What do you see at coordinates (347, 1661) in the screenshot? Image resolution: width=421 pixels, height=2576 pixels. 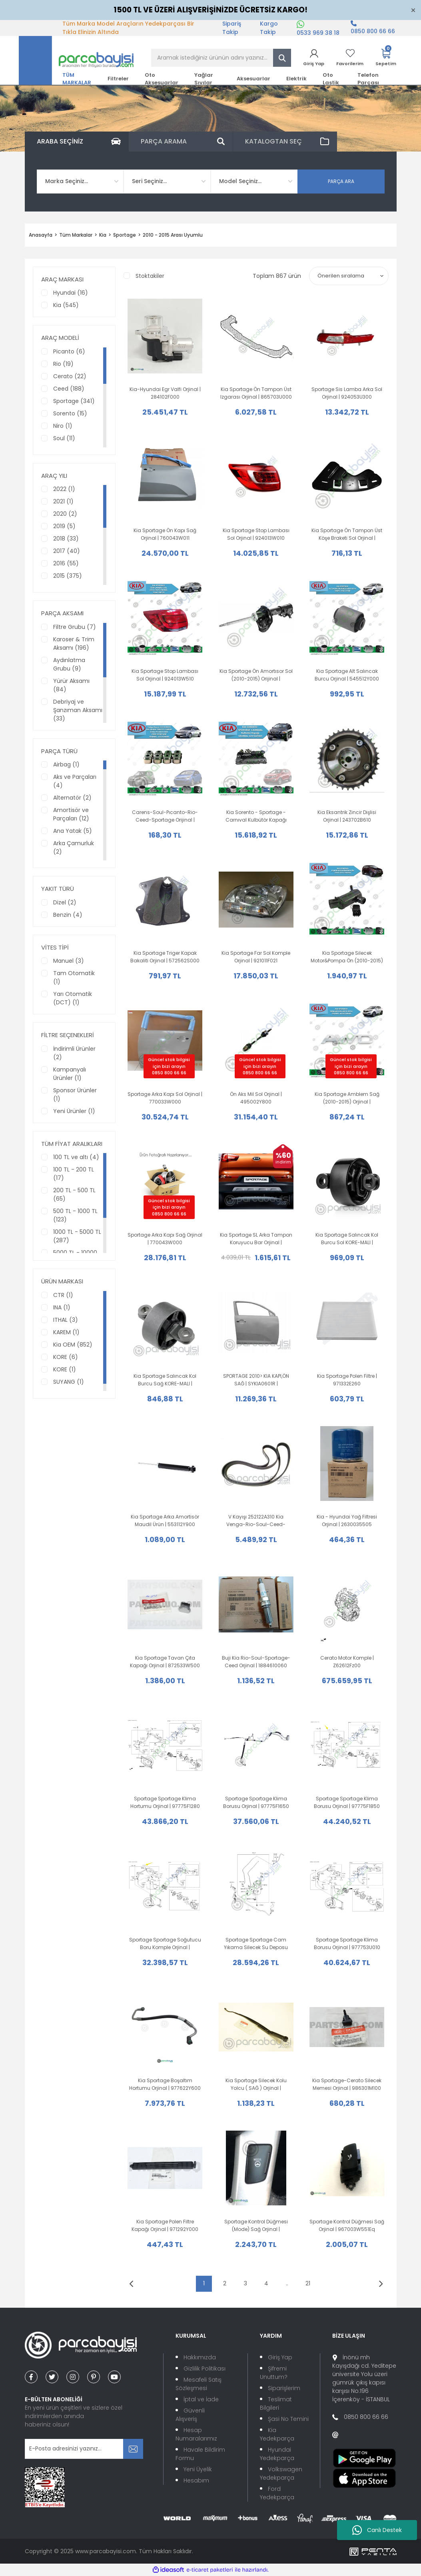 I see `Cerato Motor Komple | Z62612Fz00` at bounding box center [347, 1661].